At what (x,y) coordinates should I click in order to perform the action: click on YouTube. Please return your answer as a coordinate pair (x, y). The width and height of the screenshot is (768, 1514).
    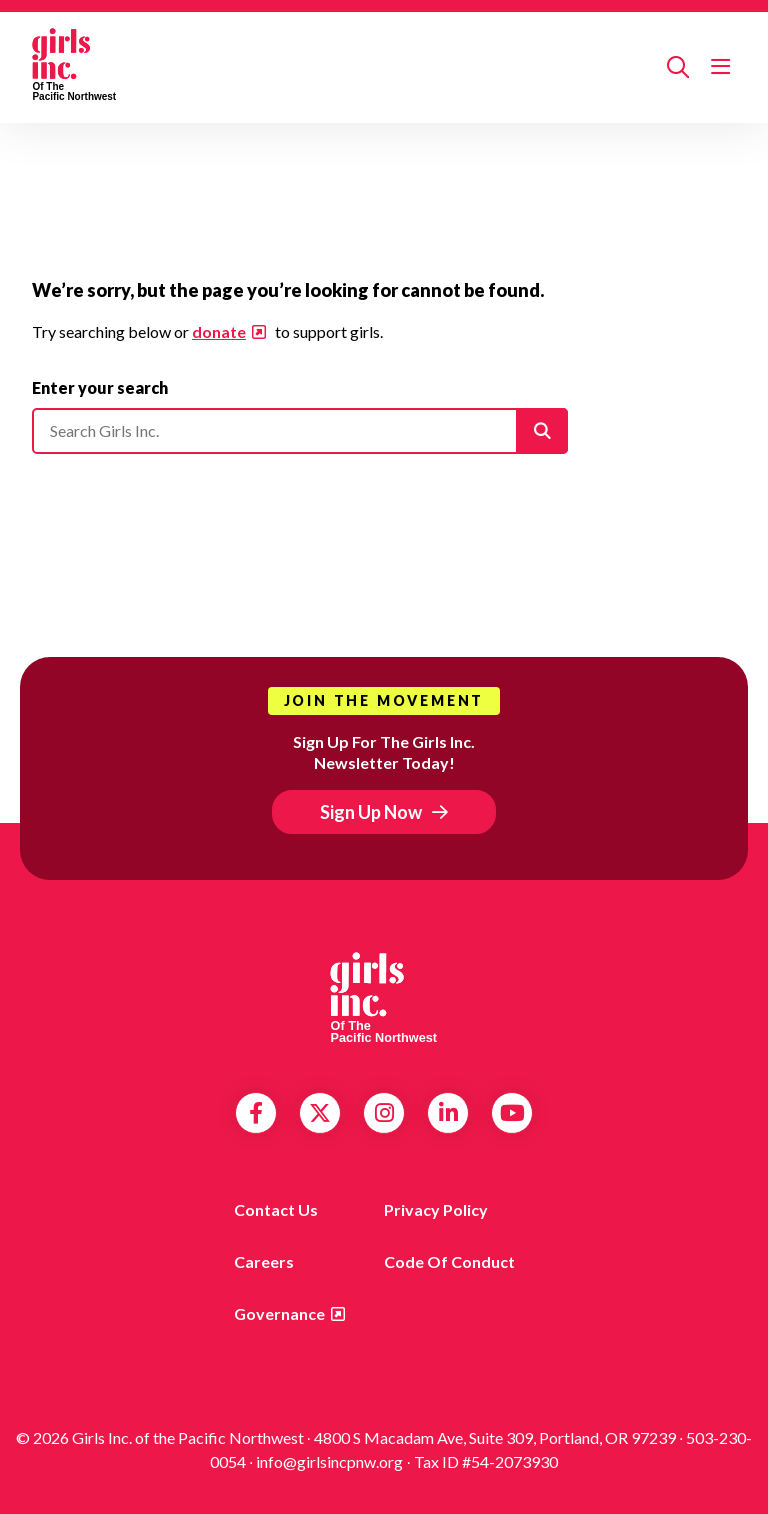
    Looking at the image, I should click on (512, 1113).